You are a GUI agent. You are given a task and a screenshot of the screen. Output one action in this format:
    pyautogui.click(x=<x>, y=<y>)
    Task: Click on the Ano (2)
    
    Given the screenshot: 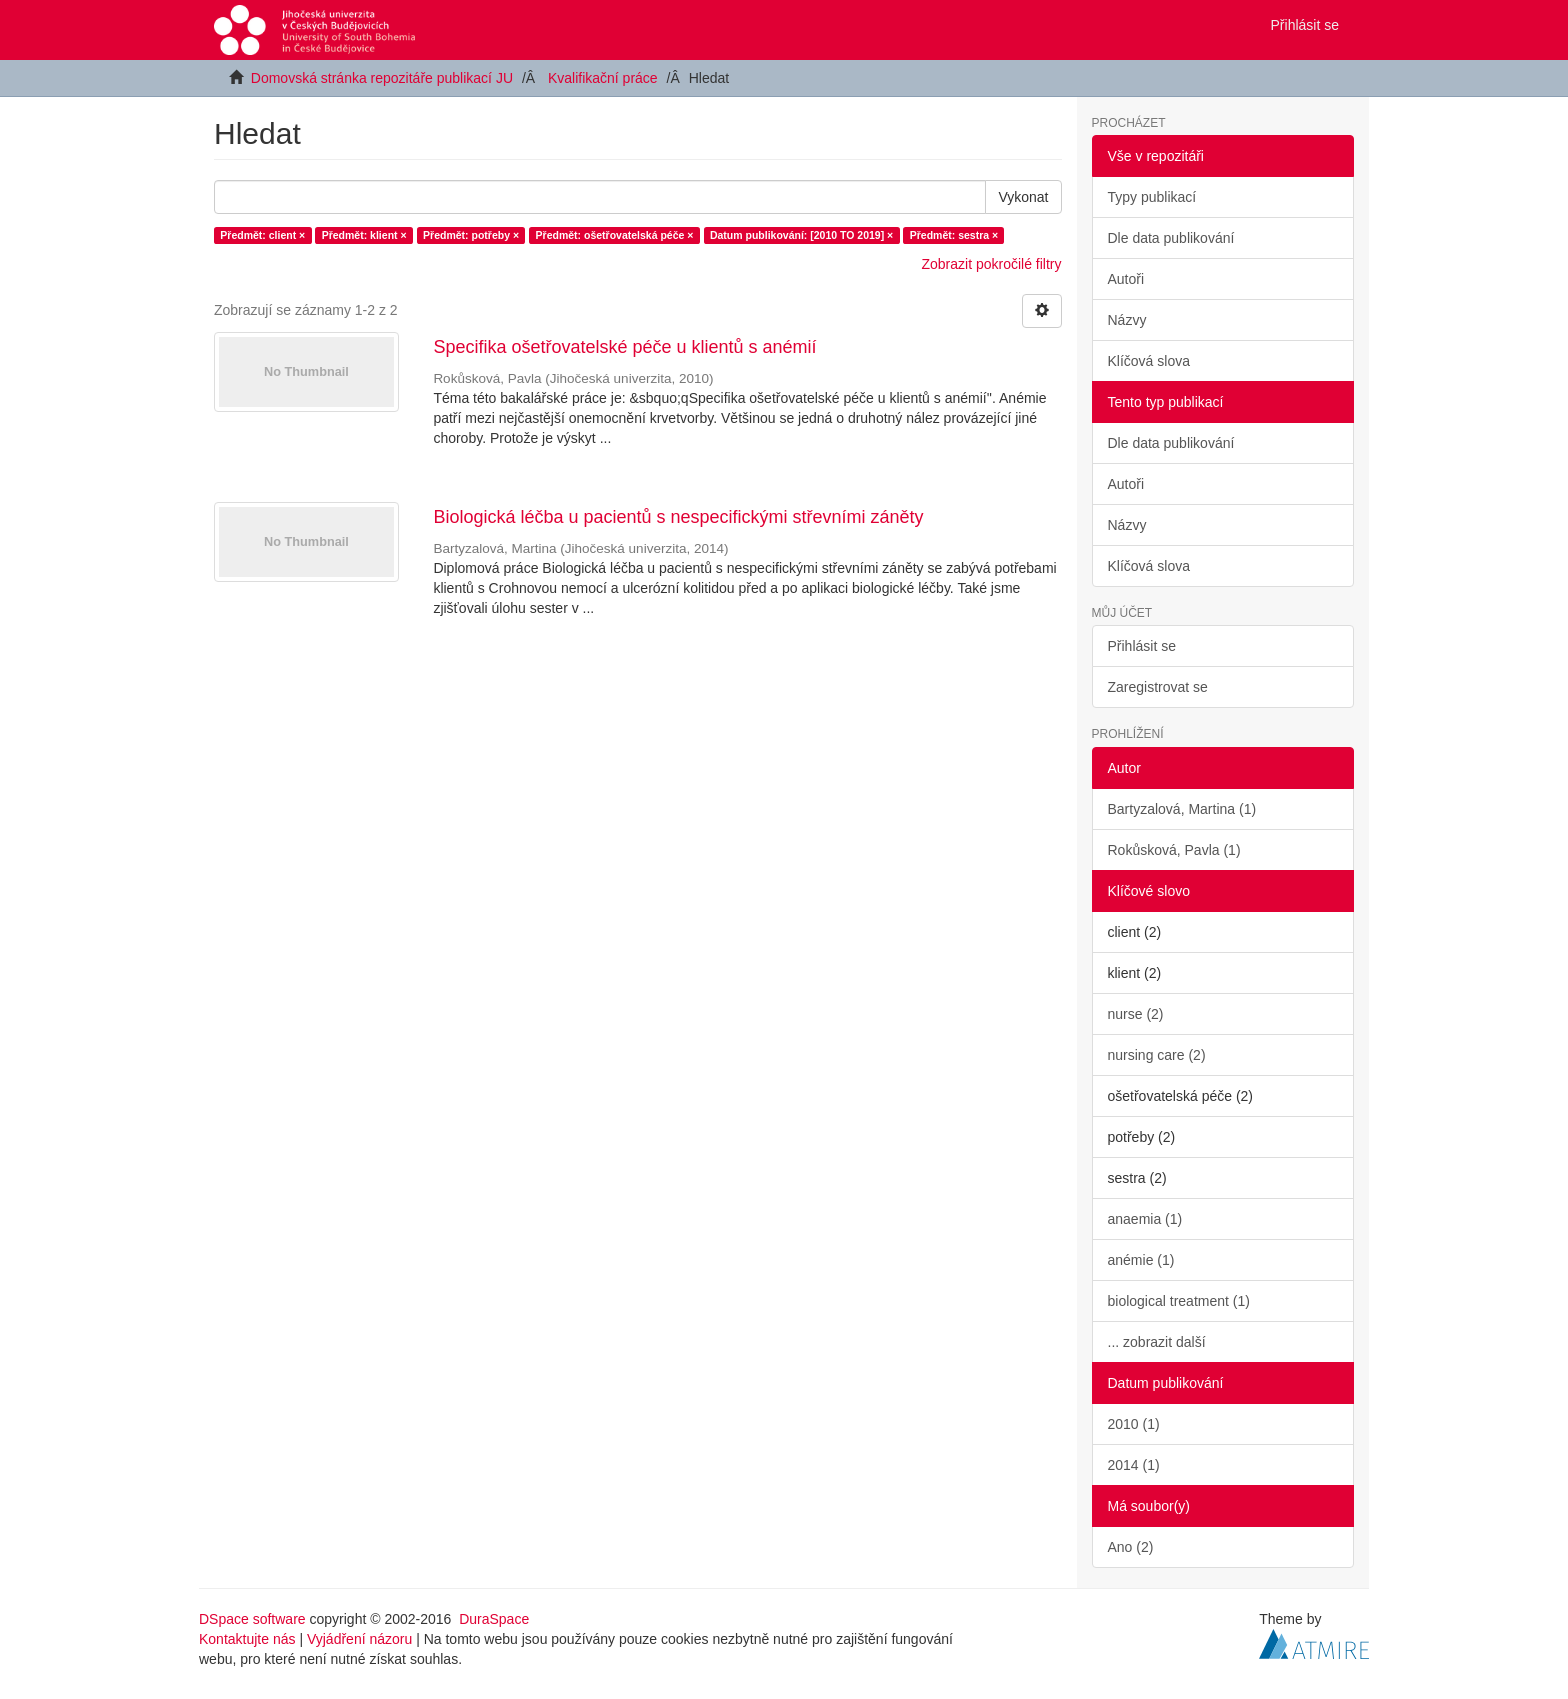 What is the action you would take?
    pyautogui.click(x=1131, y=1547)
    